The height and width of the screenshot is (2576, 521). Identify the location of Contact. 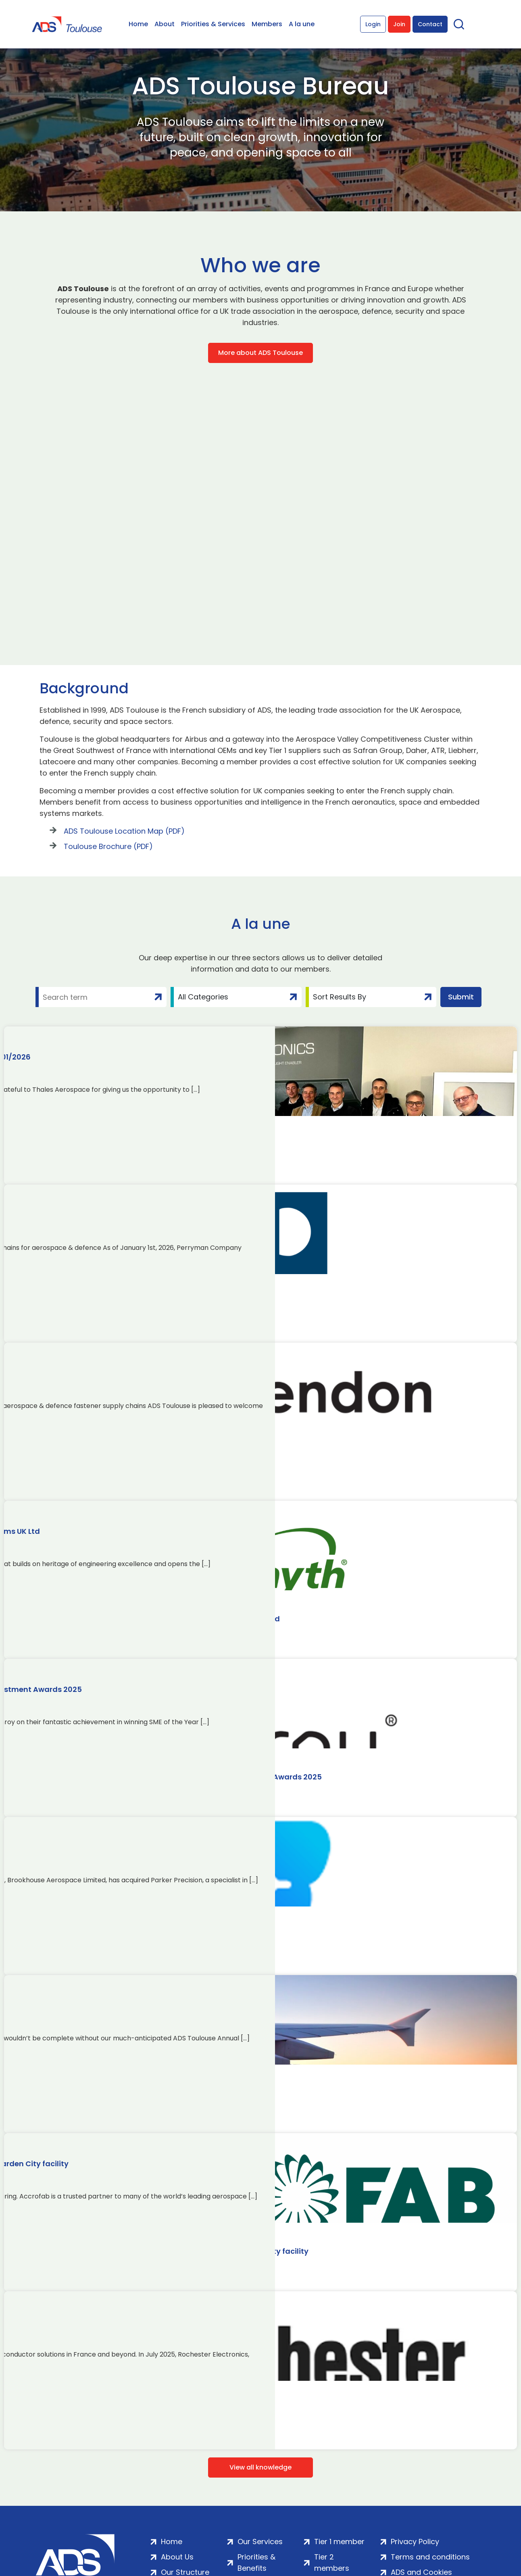
(430, 24).